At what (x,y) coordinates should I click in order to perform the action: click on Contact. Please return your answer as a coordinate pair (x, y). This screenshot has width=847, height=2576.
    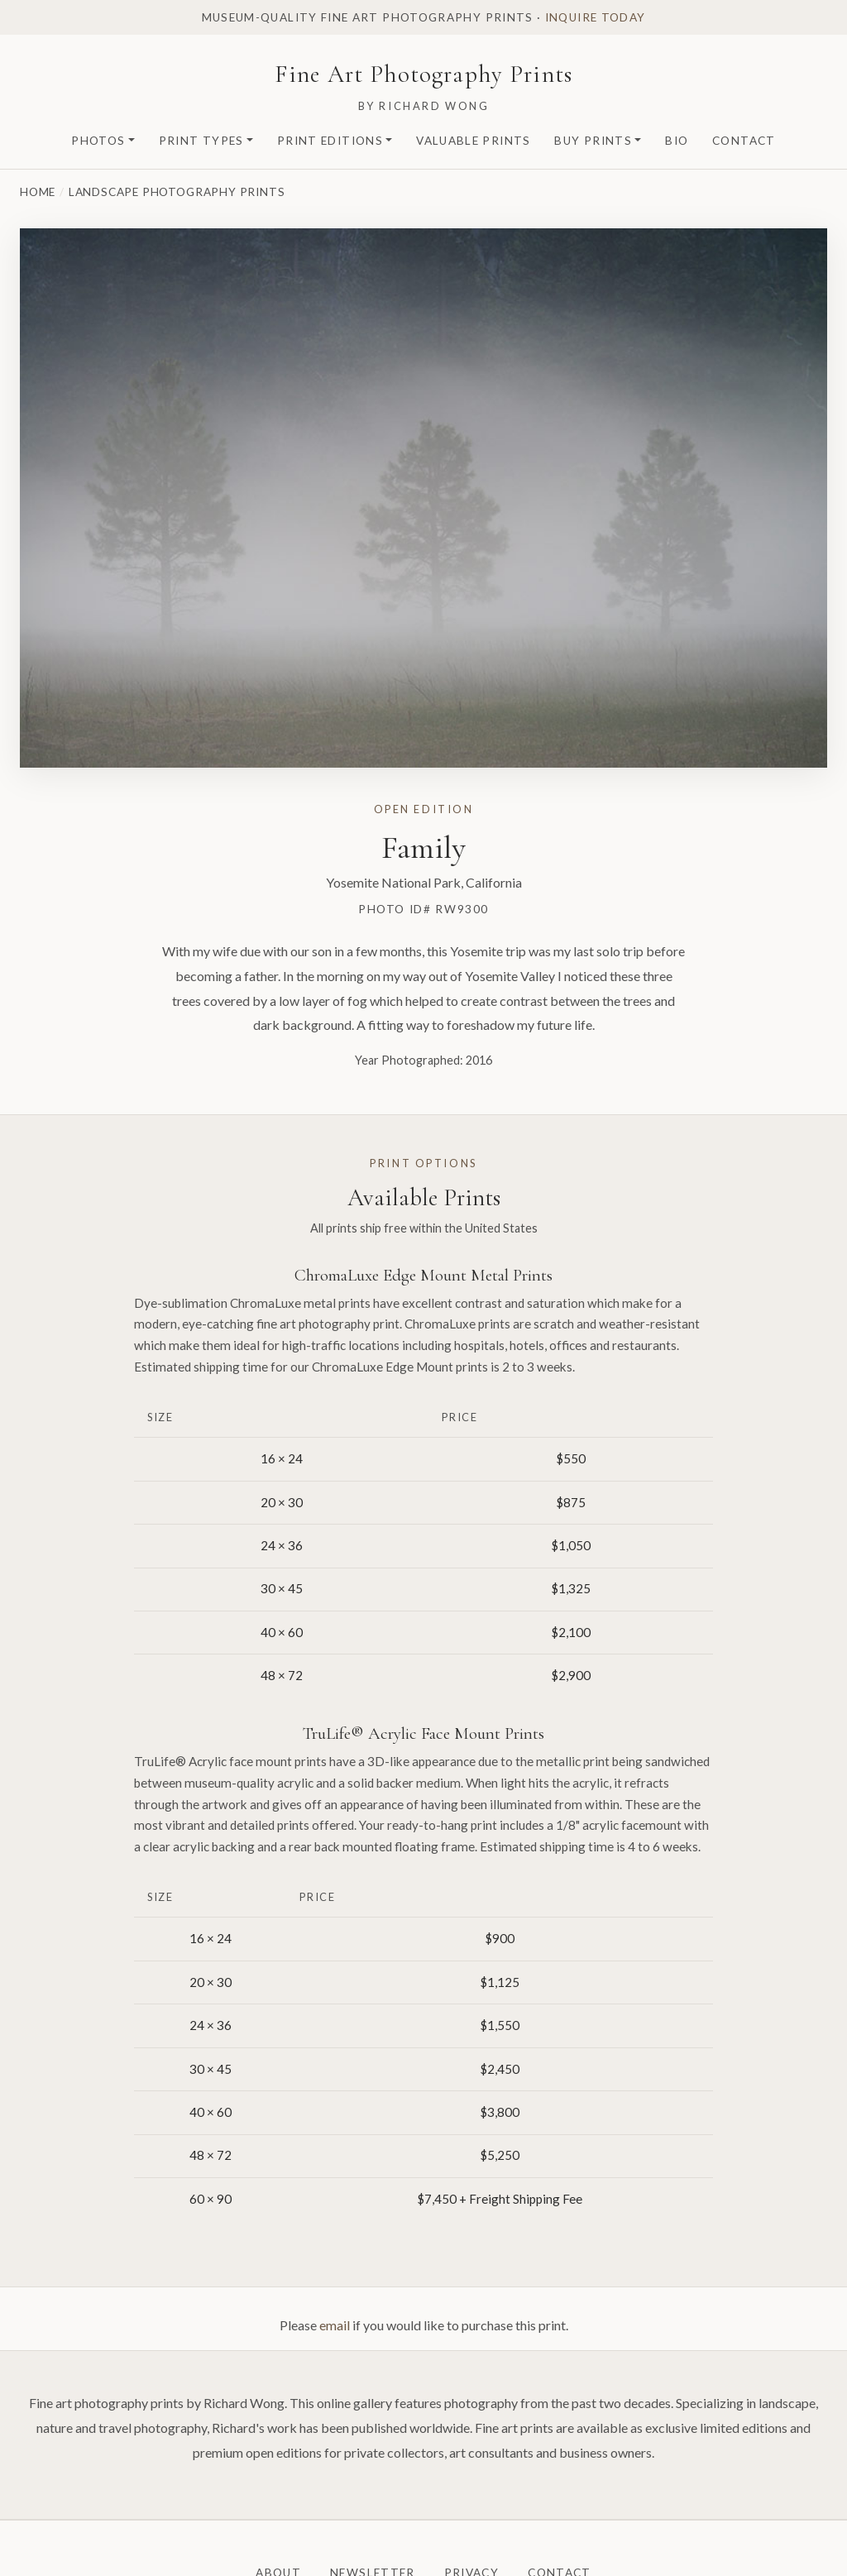
    Looking at the image, I should click on (744, 140).